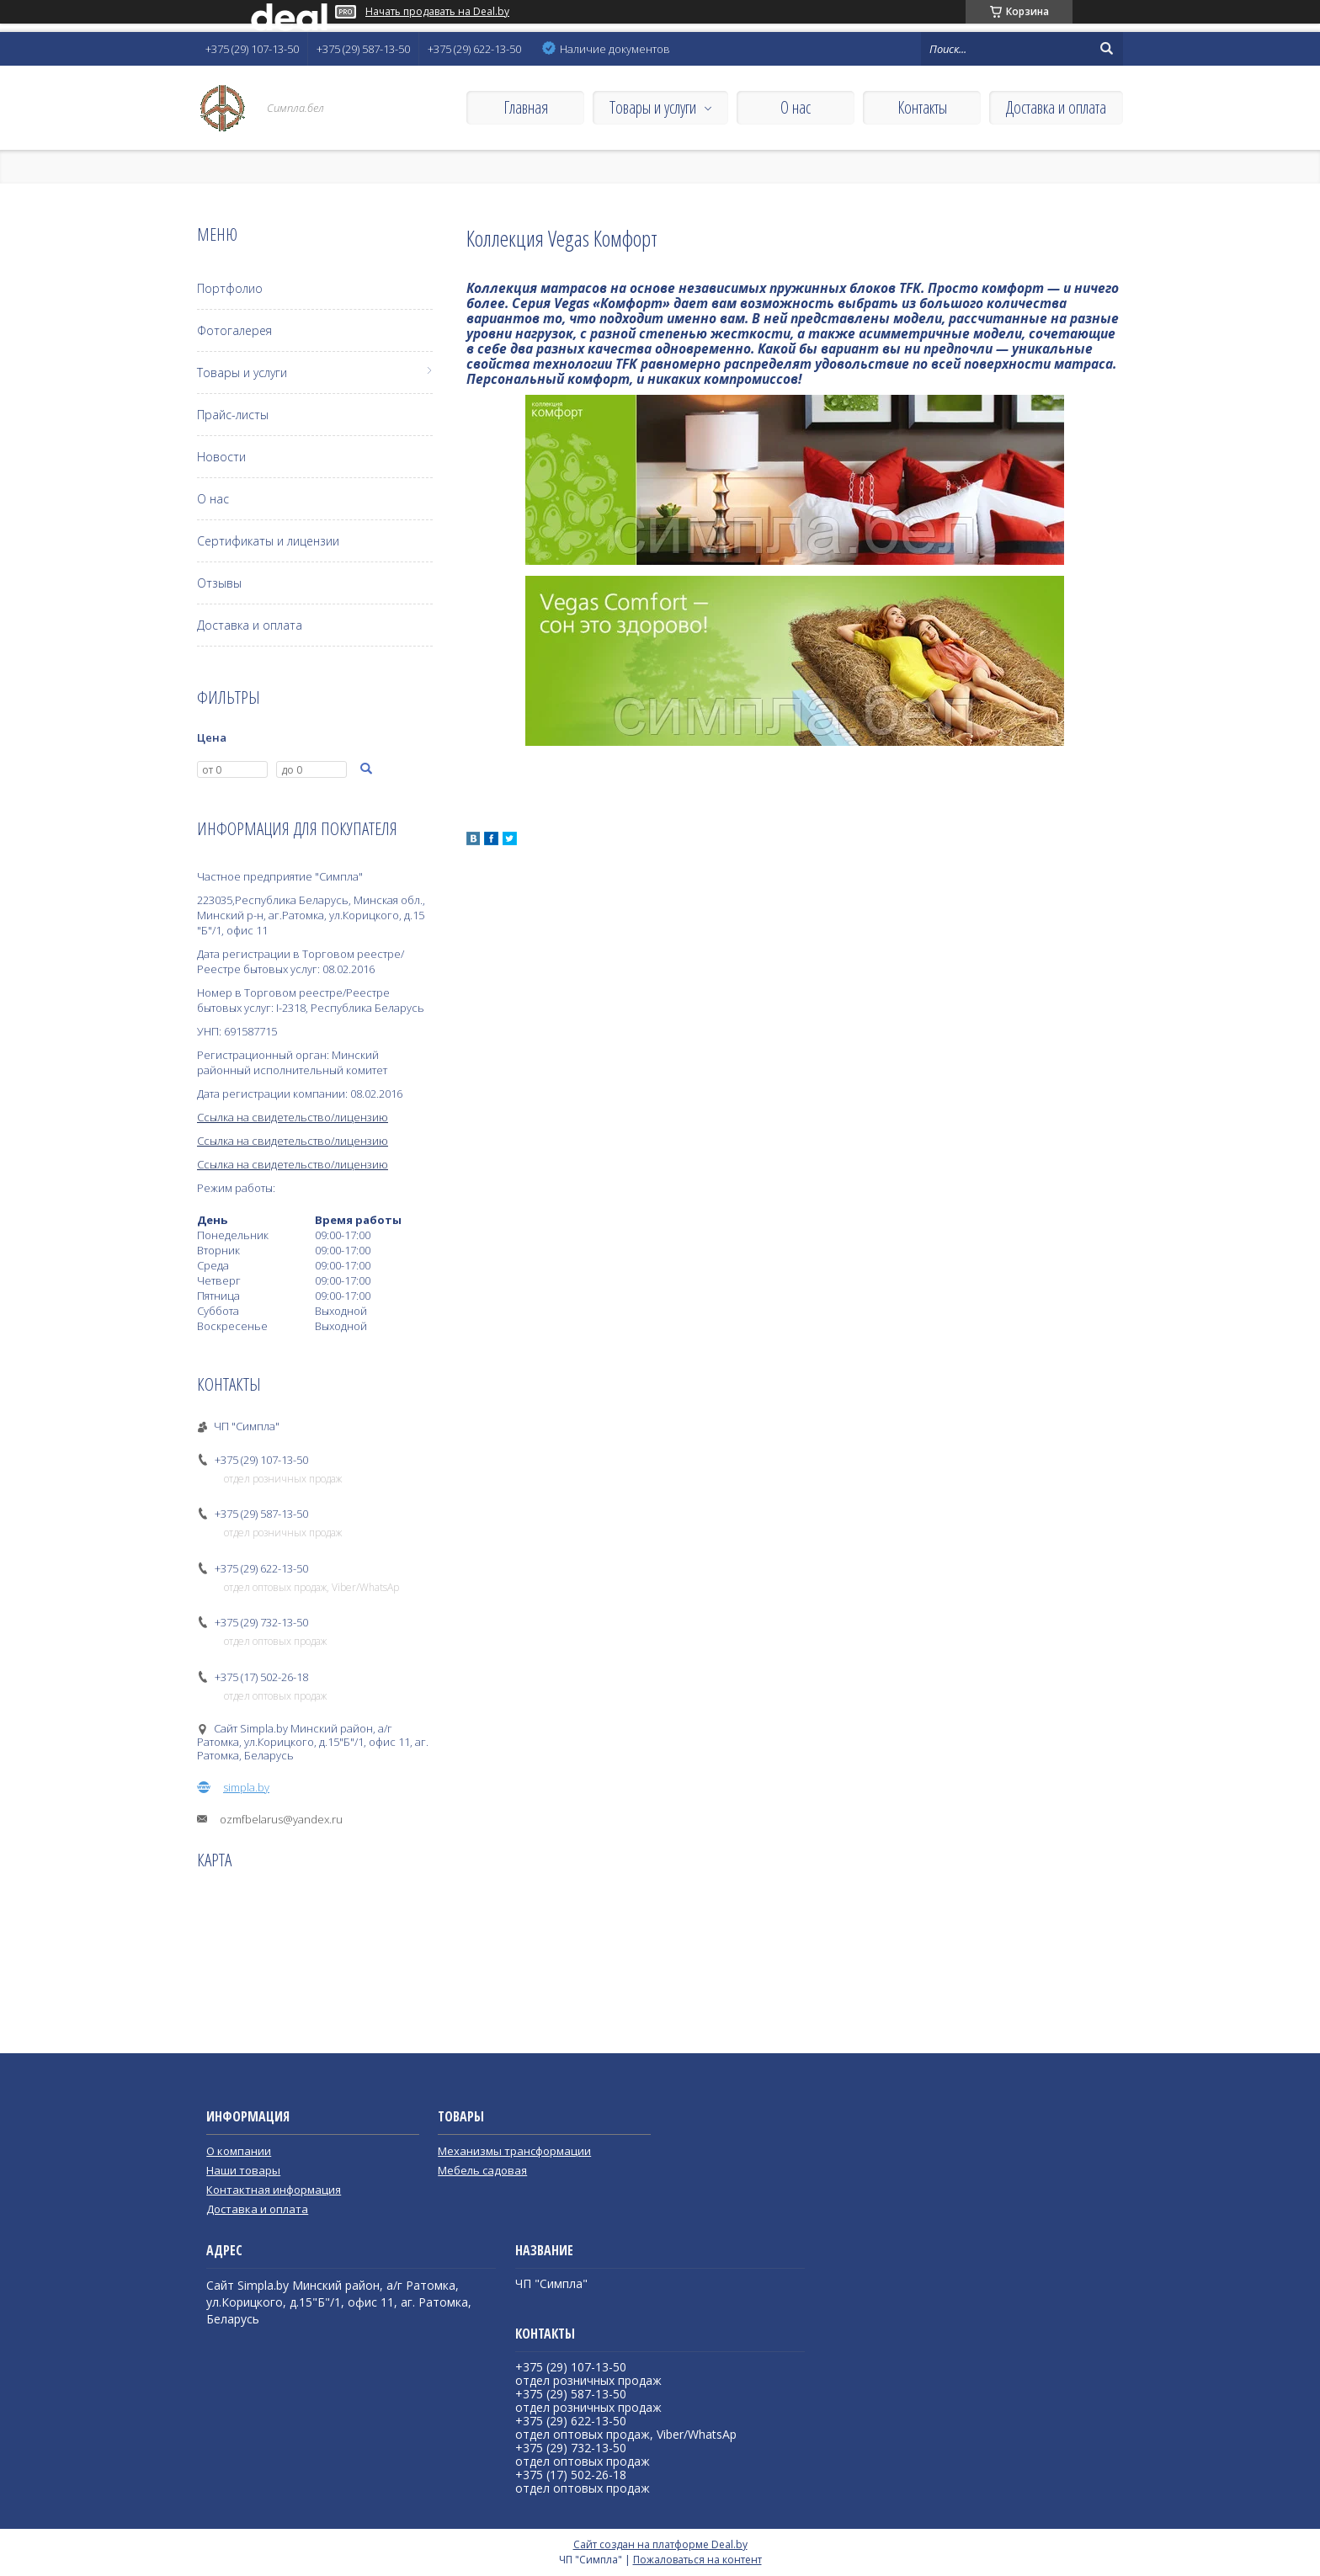 Image resolution: width=1320 pixels, height=2576 pixels. Describe the element at coordinates (795, 107) in the screenshot. I see `О нас` at that location.